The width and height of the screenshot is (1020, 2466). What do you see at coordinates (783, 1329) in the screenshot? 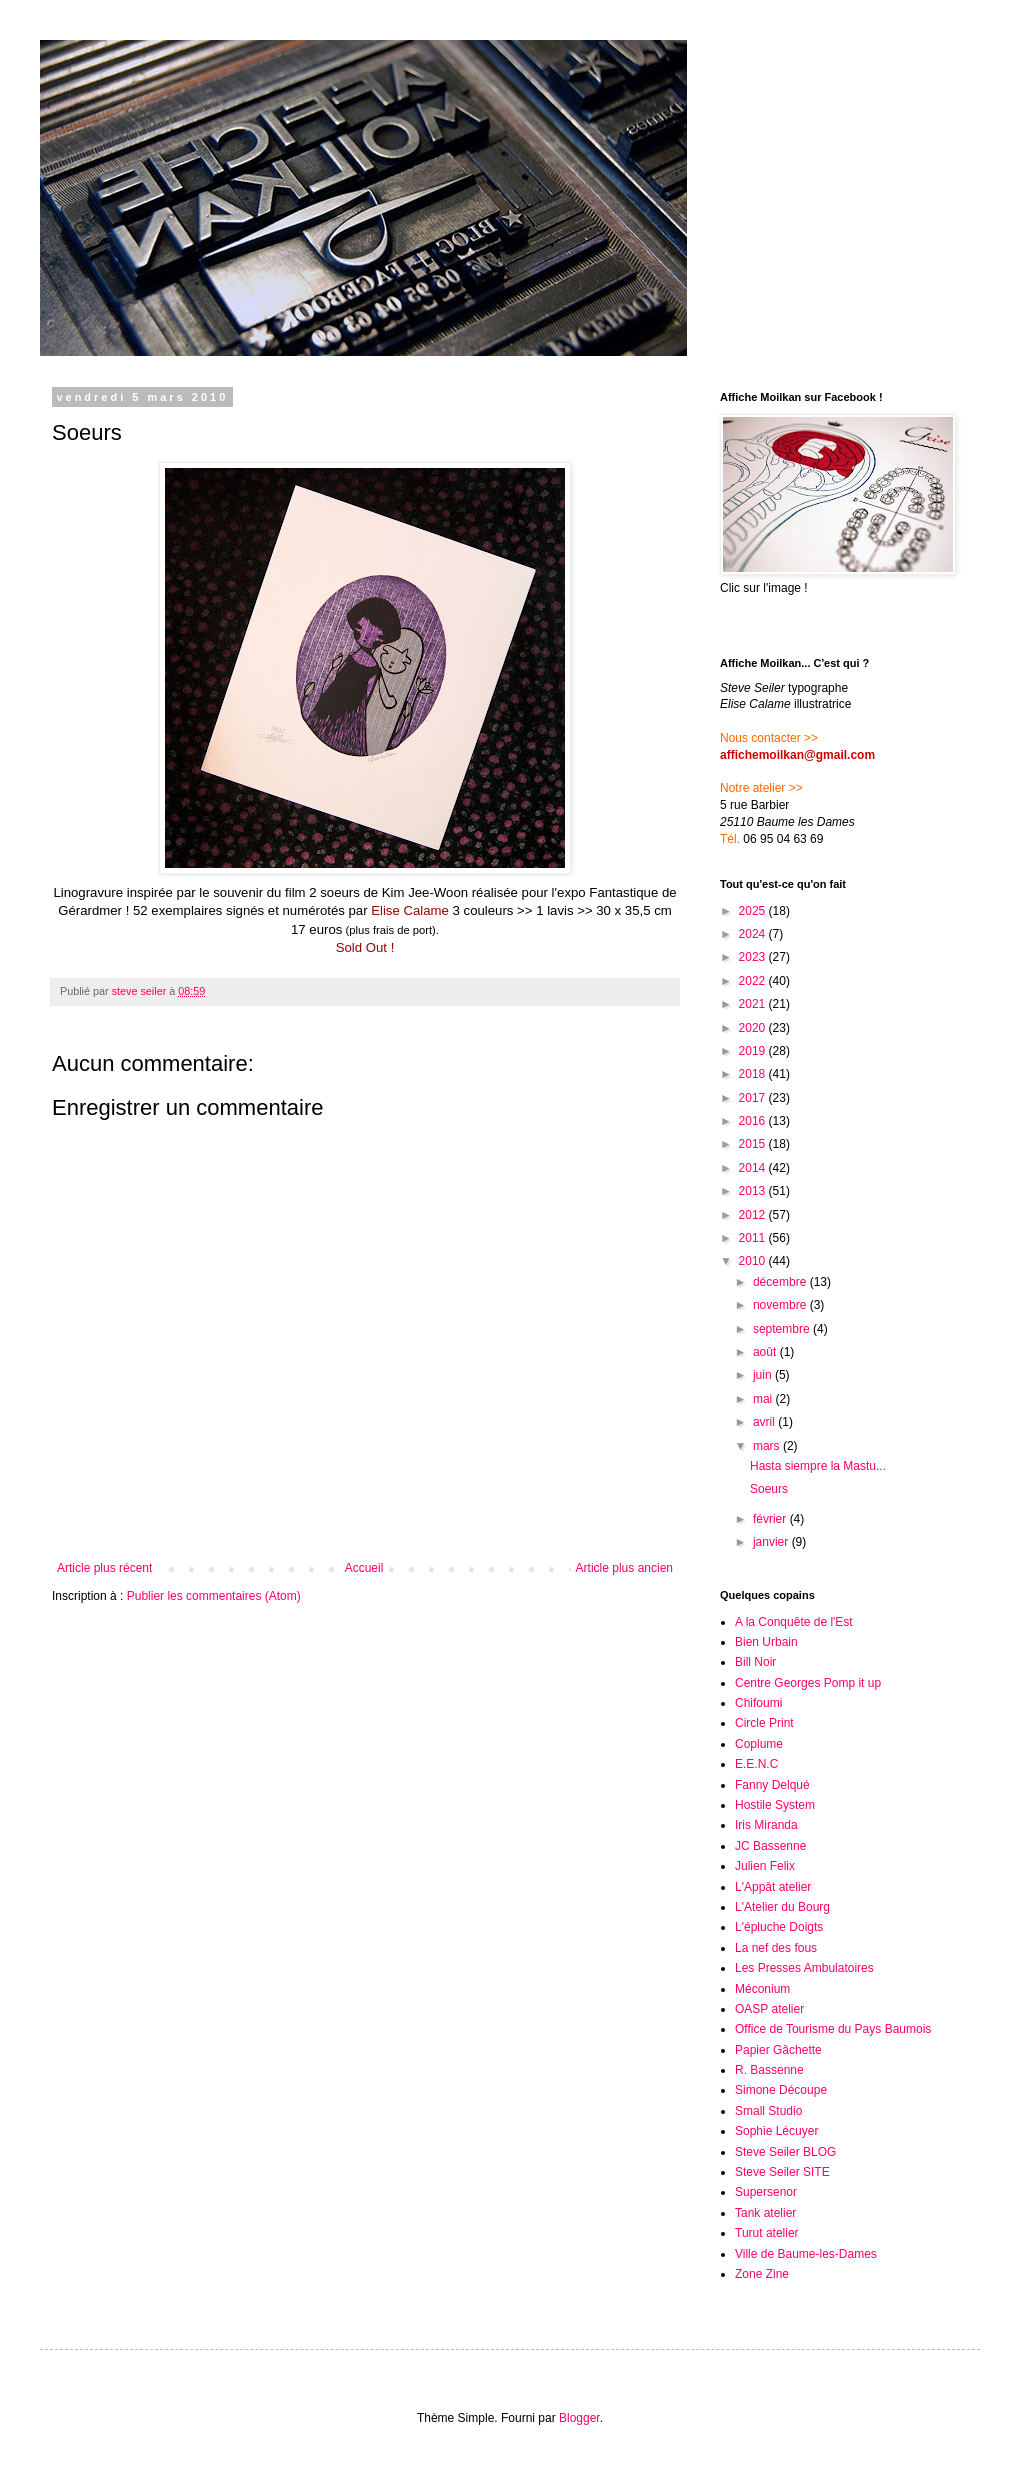
I see `septembre` at bounding box center [783, 1329].